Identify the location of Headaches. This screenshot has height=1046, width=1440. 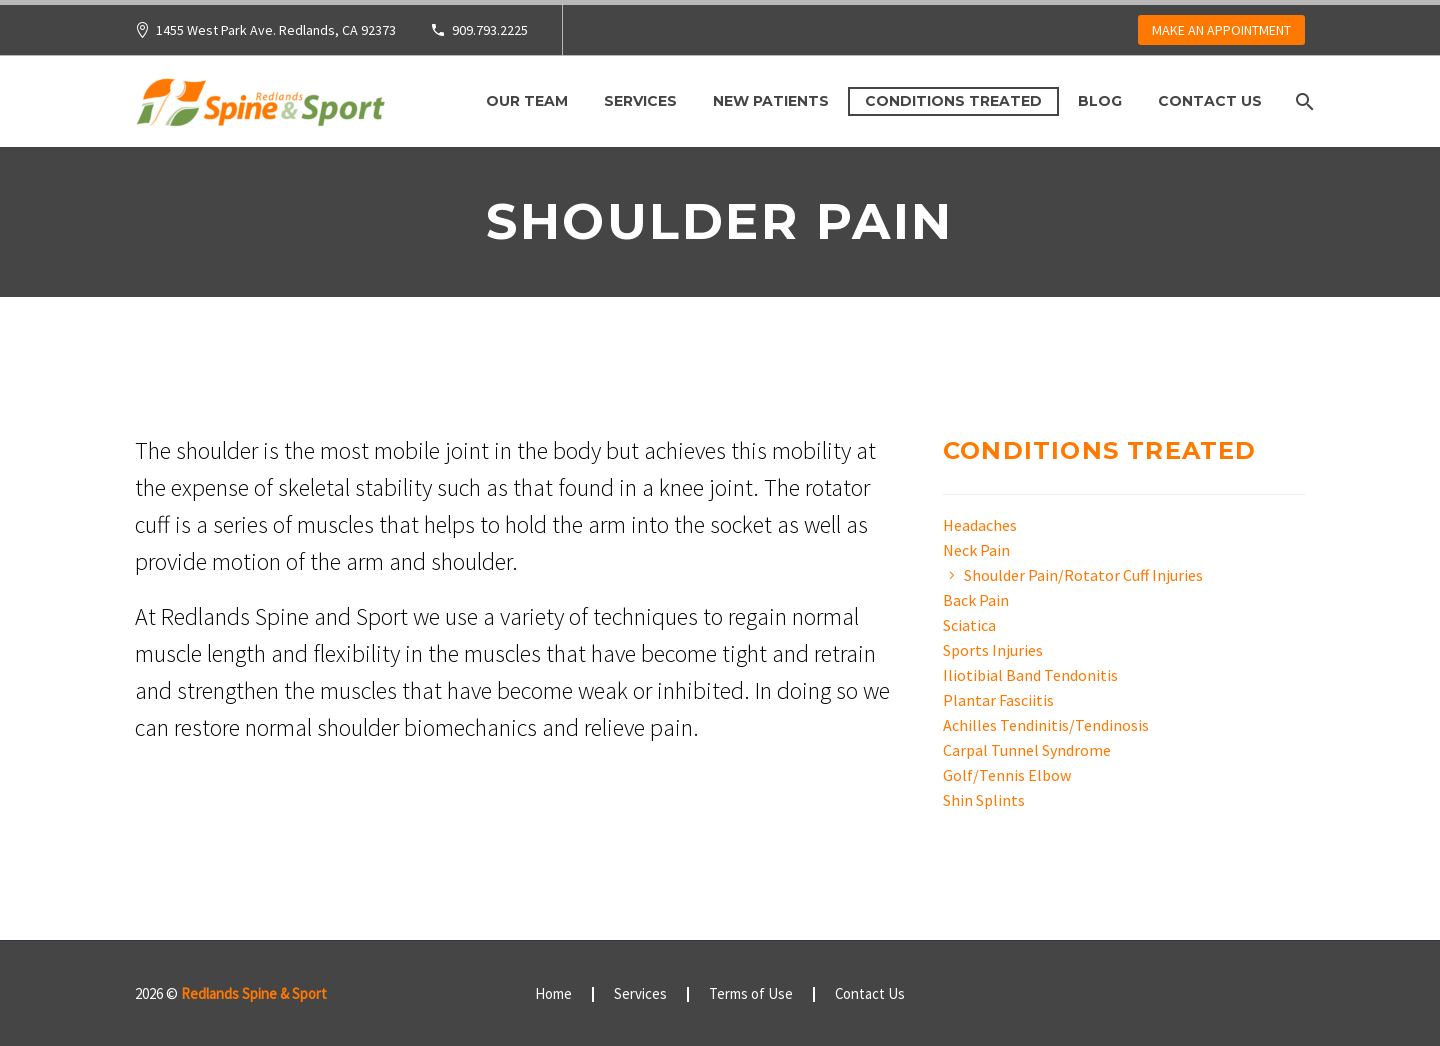
(980, 525).